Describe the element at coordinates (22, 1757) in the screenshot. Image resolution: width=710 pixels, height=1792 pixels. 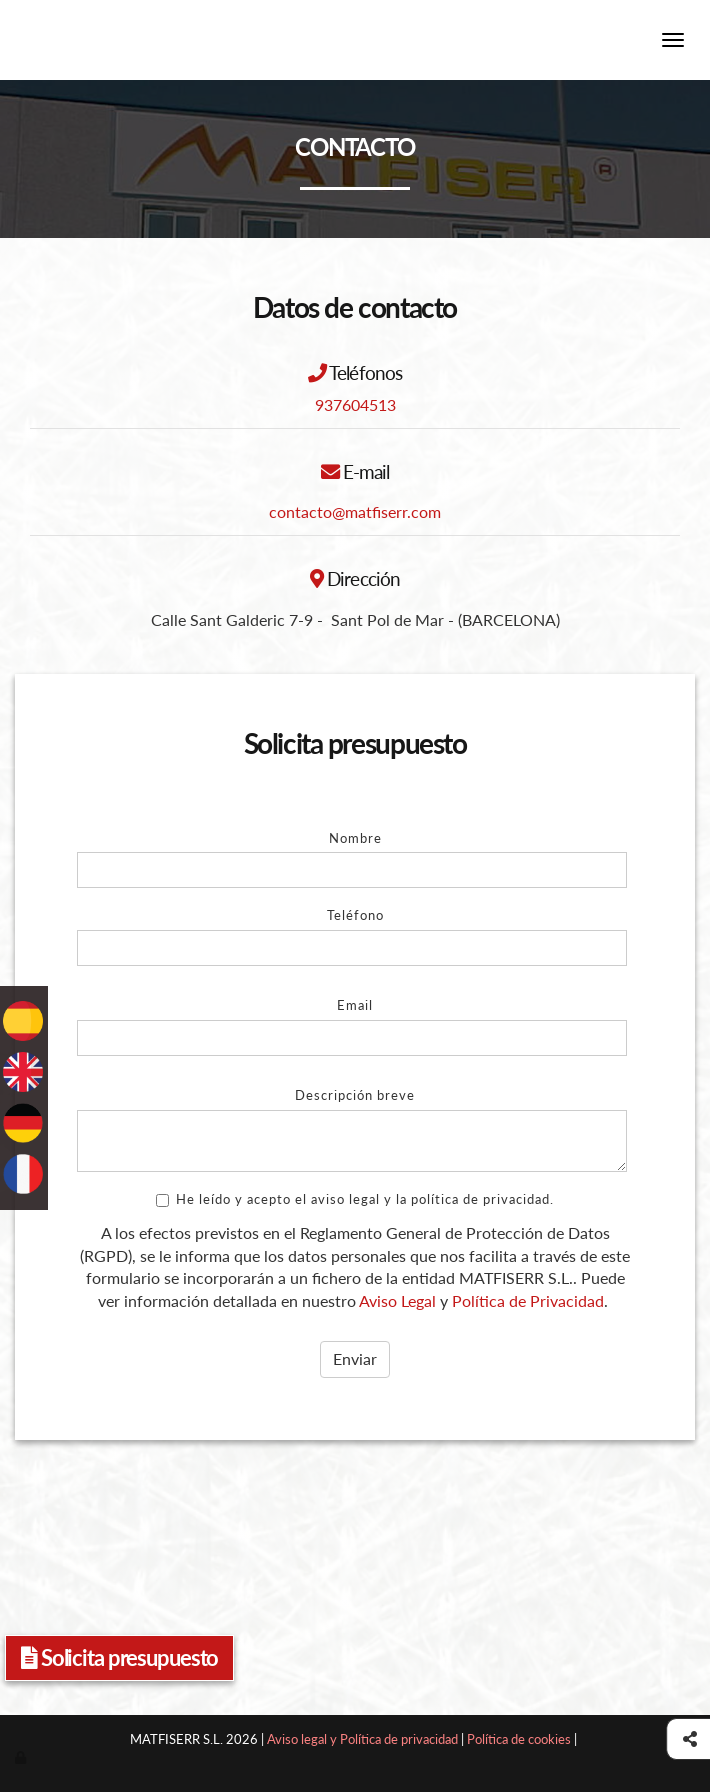
I see `[Autenticarse]` at that location.